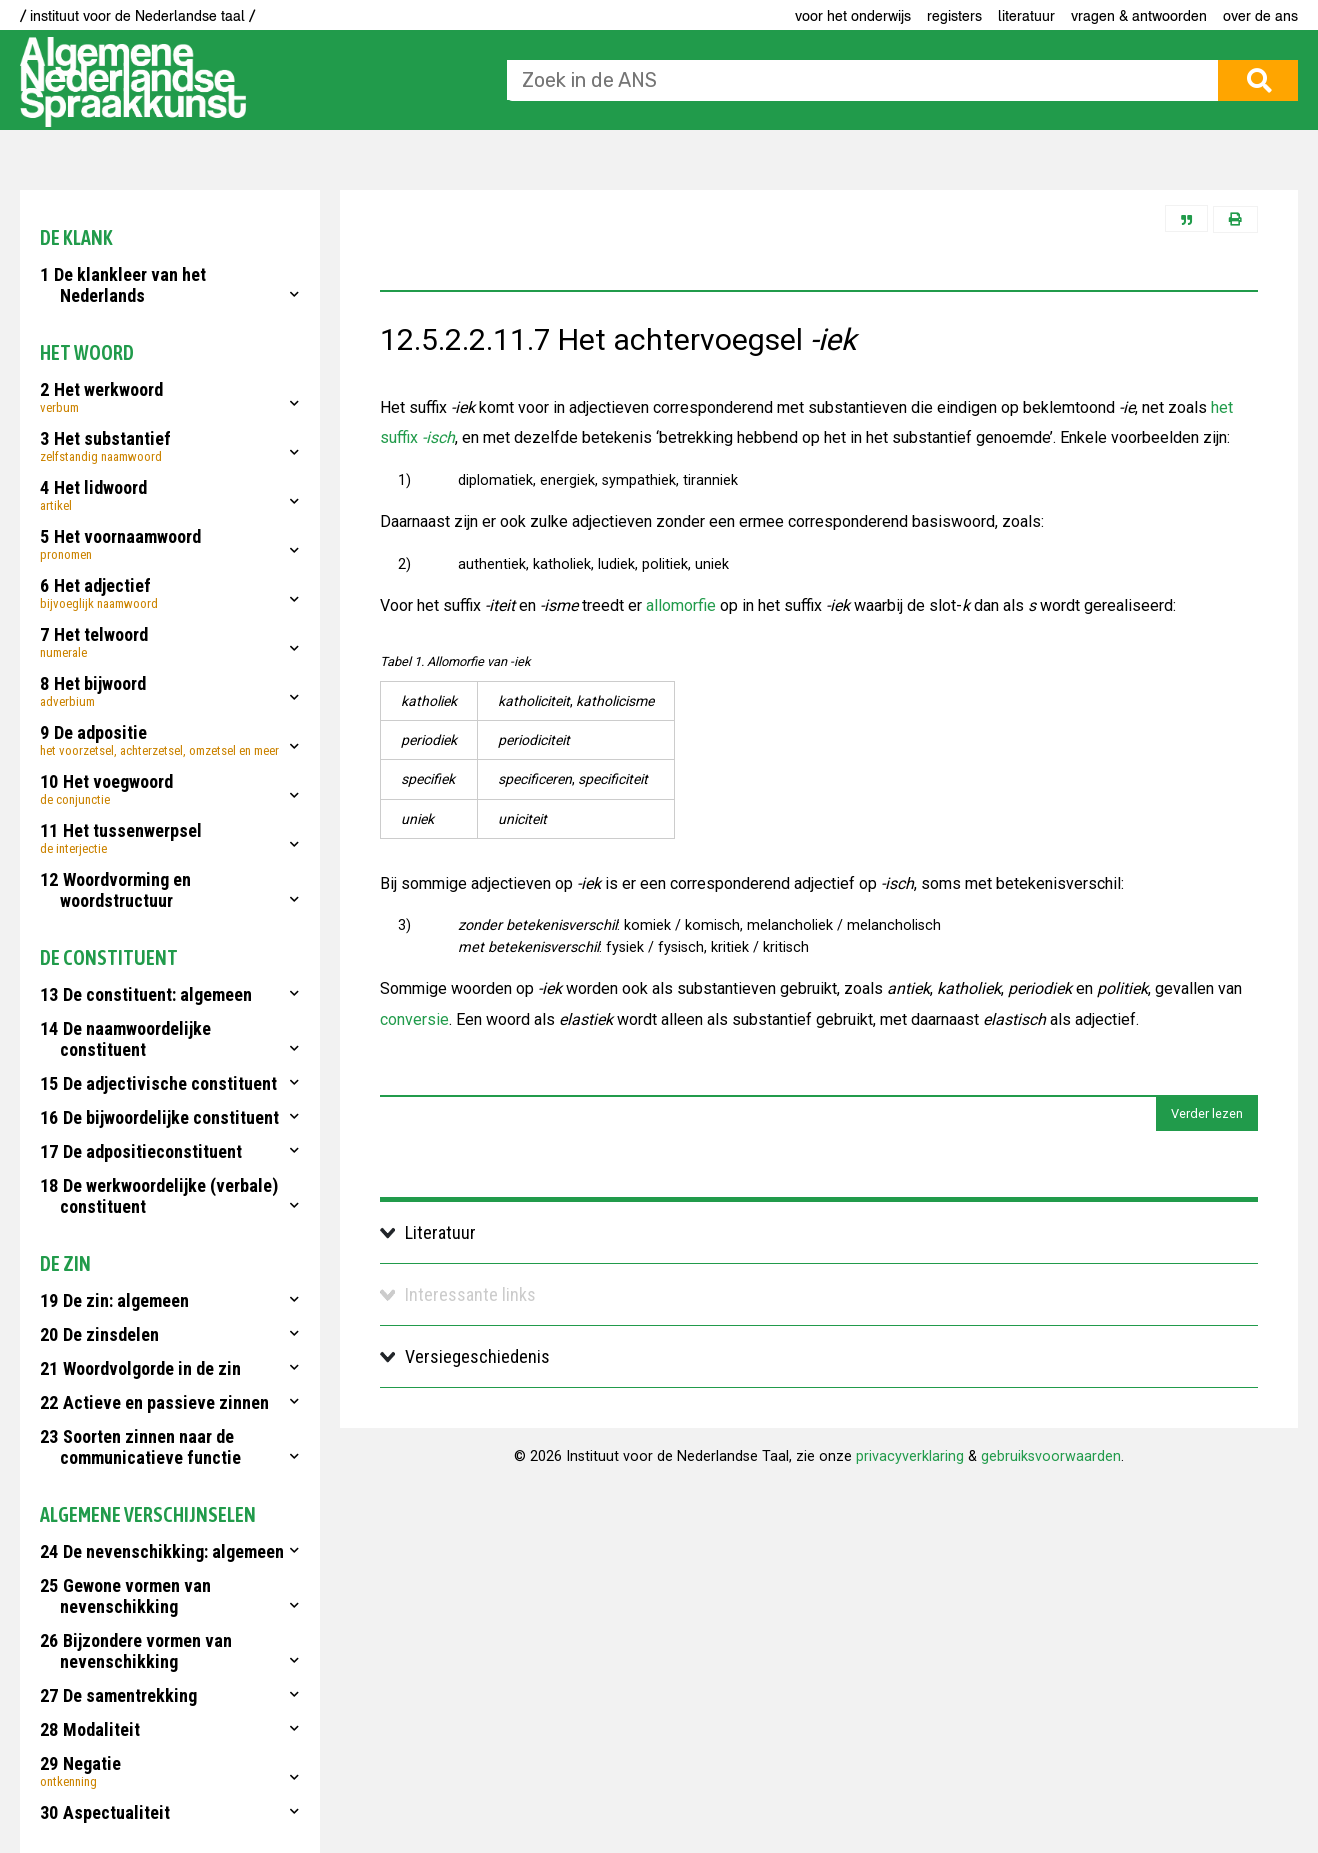  Describe the element at coordinates (910, 1456) in the screenshot. I see `privacyverklaring` at that location.